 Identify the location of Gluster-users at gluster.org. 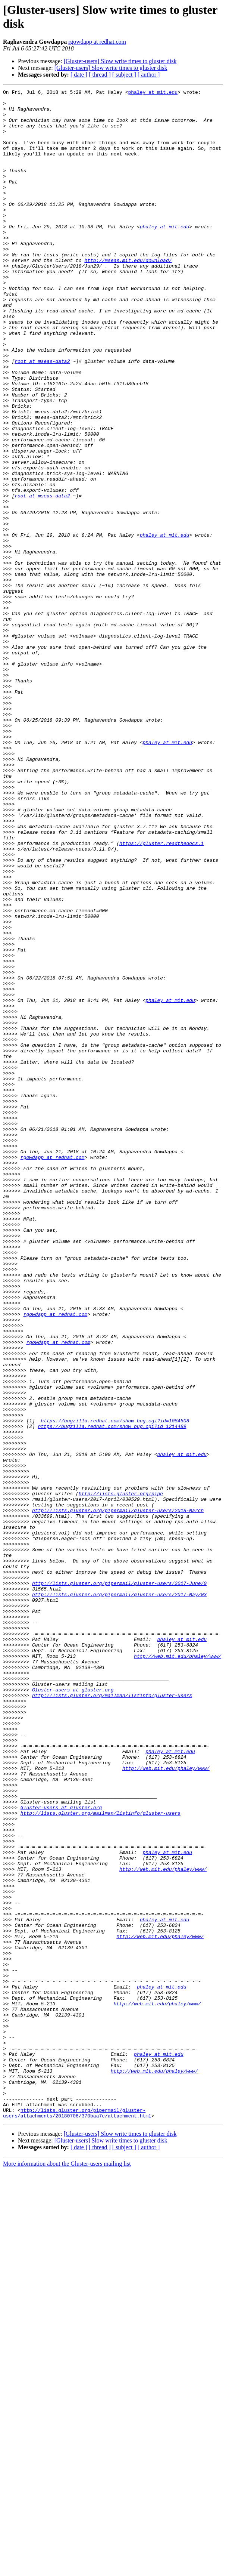
(72, 2010).